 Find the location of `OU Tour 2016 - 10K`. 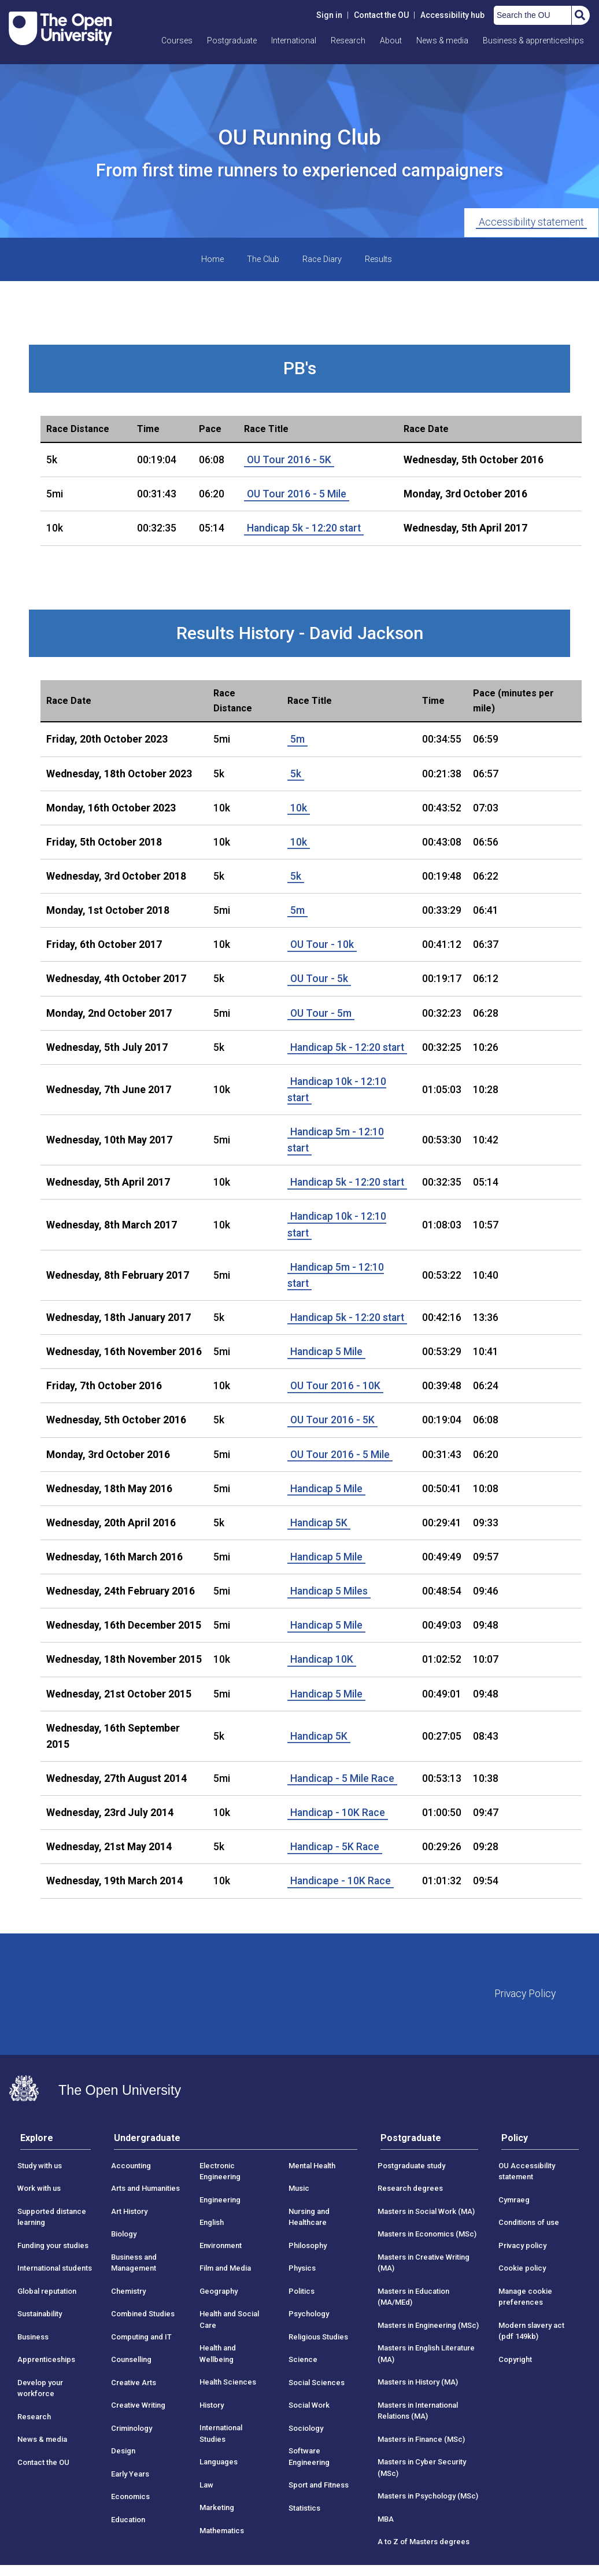

OU Tour 2016 - 10K is located at coordinates (335, 1386).